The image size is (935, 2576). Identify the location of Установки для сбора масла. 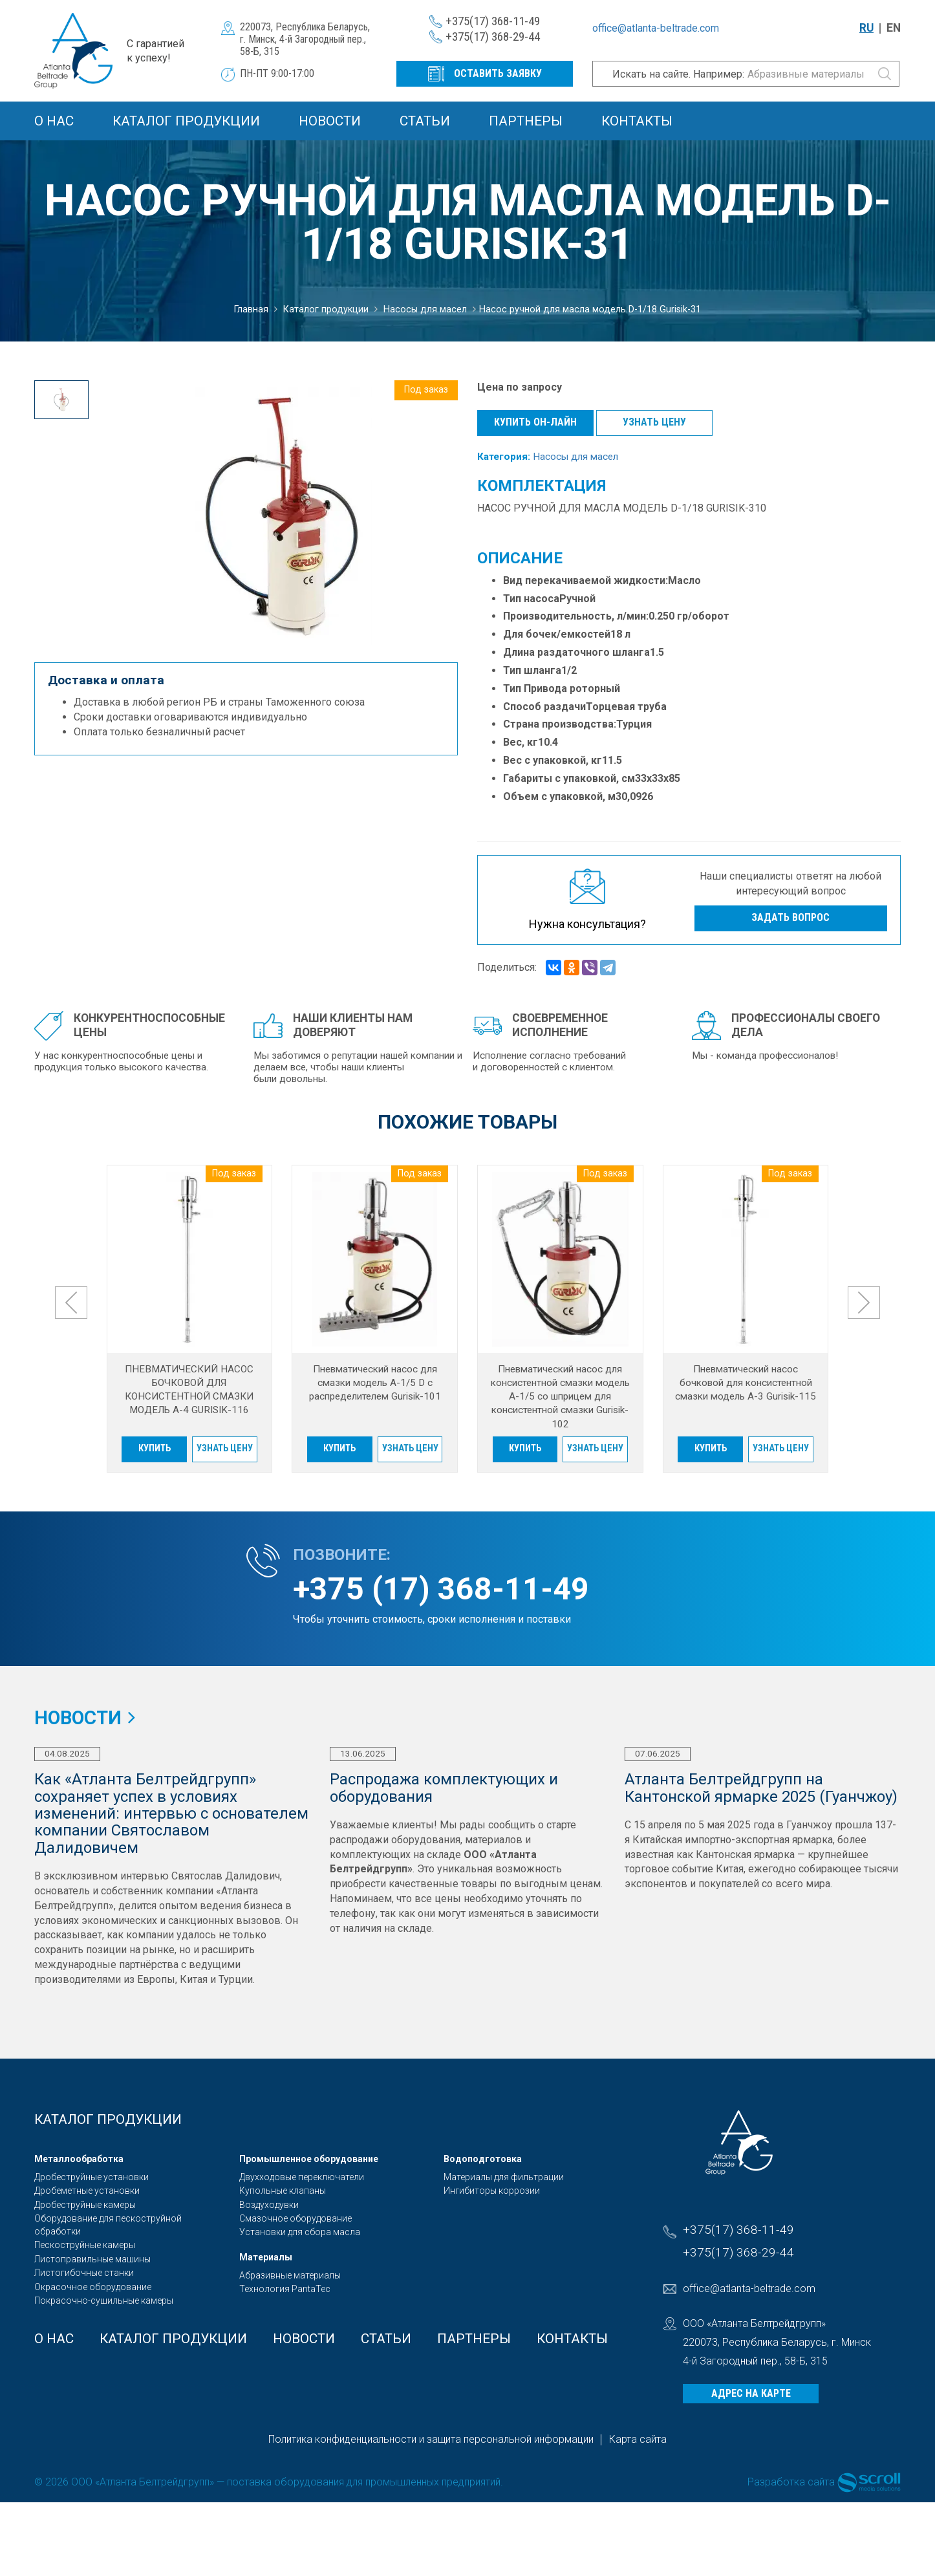
(299, 2232).